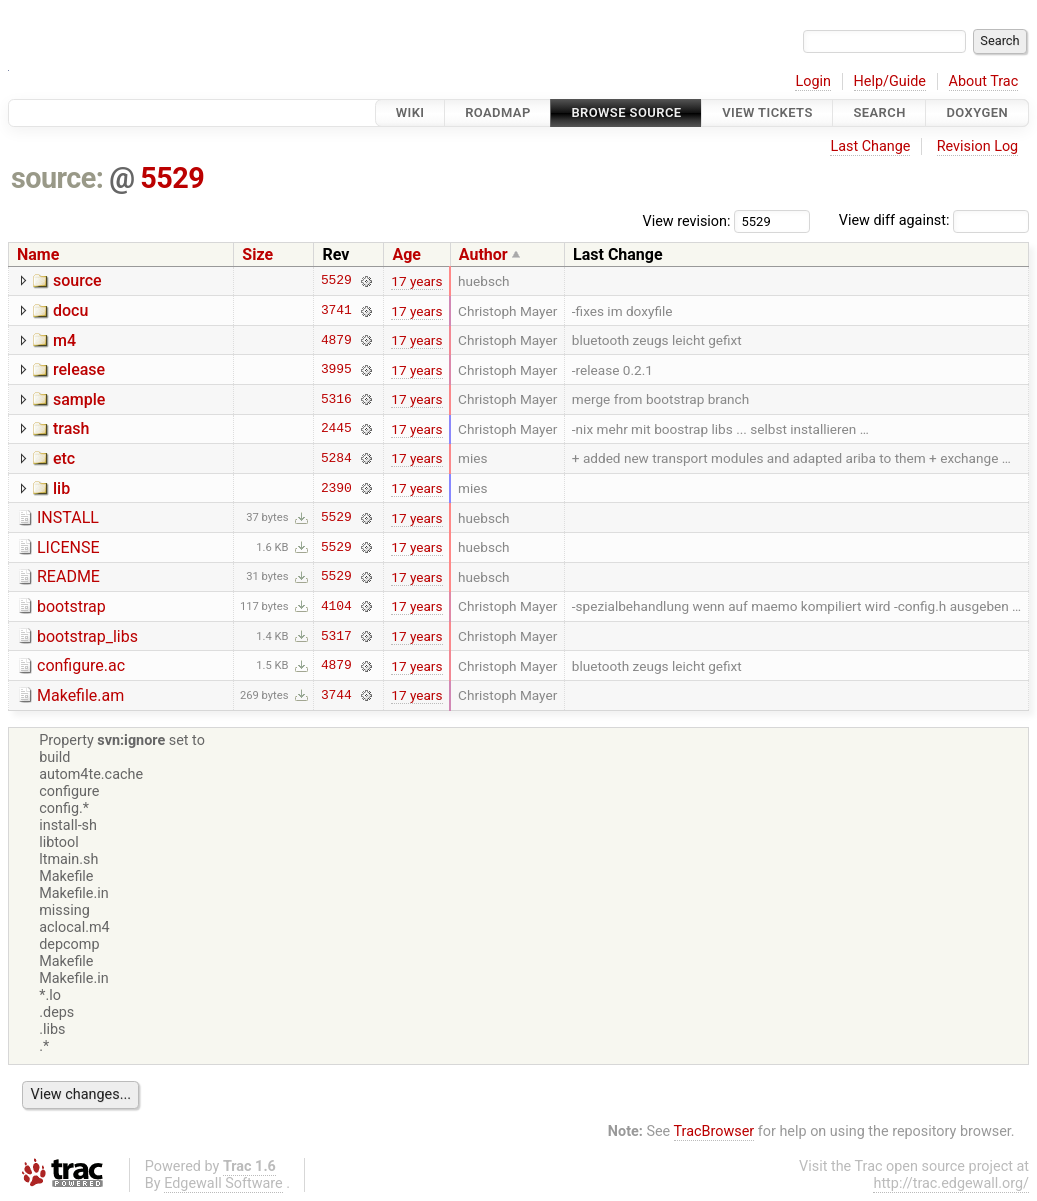 Image resolution: width=1037 pixels, height=1201 pixels. What do you see at coordinates (977, 112) in the screenshot?
I see `Doxygen` at bounding box center [977, 112].